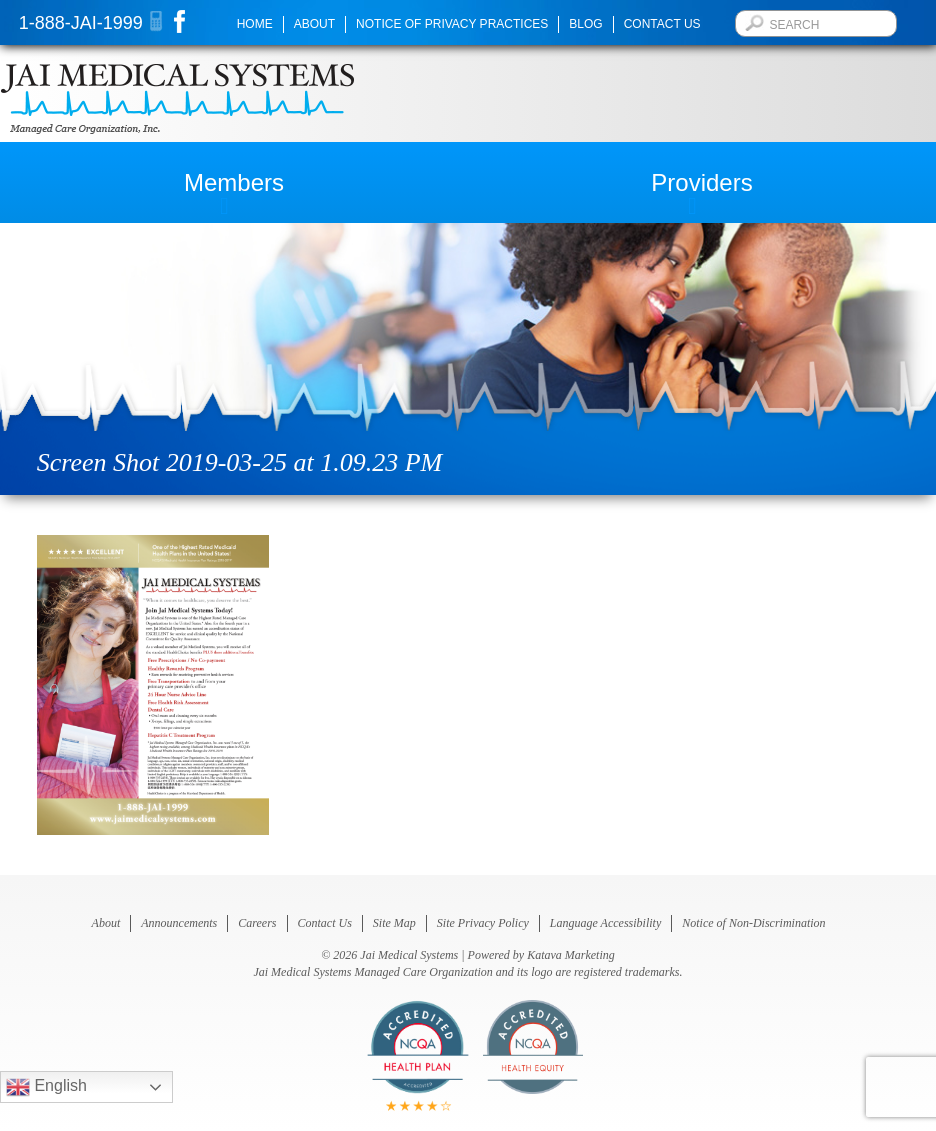  I want to click on Notice of Non-Discrimination, so click(753, 923).